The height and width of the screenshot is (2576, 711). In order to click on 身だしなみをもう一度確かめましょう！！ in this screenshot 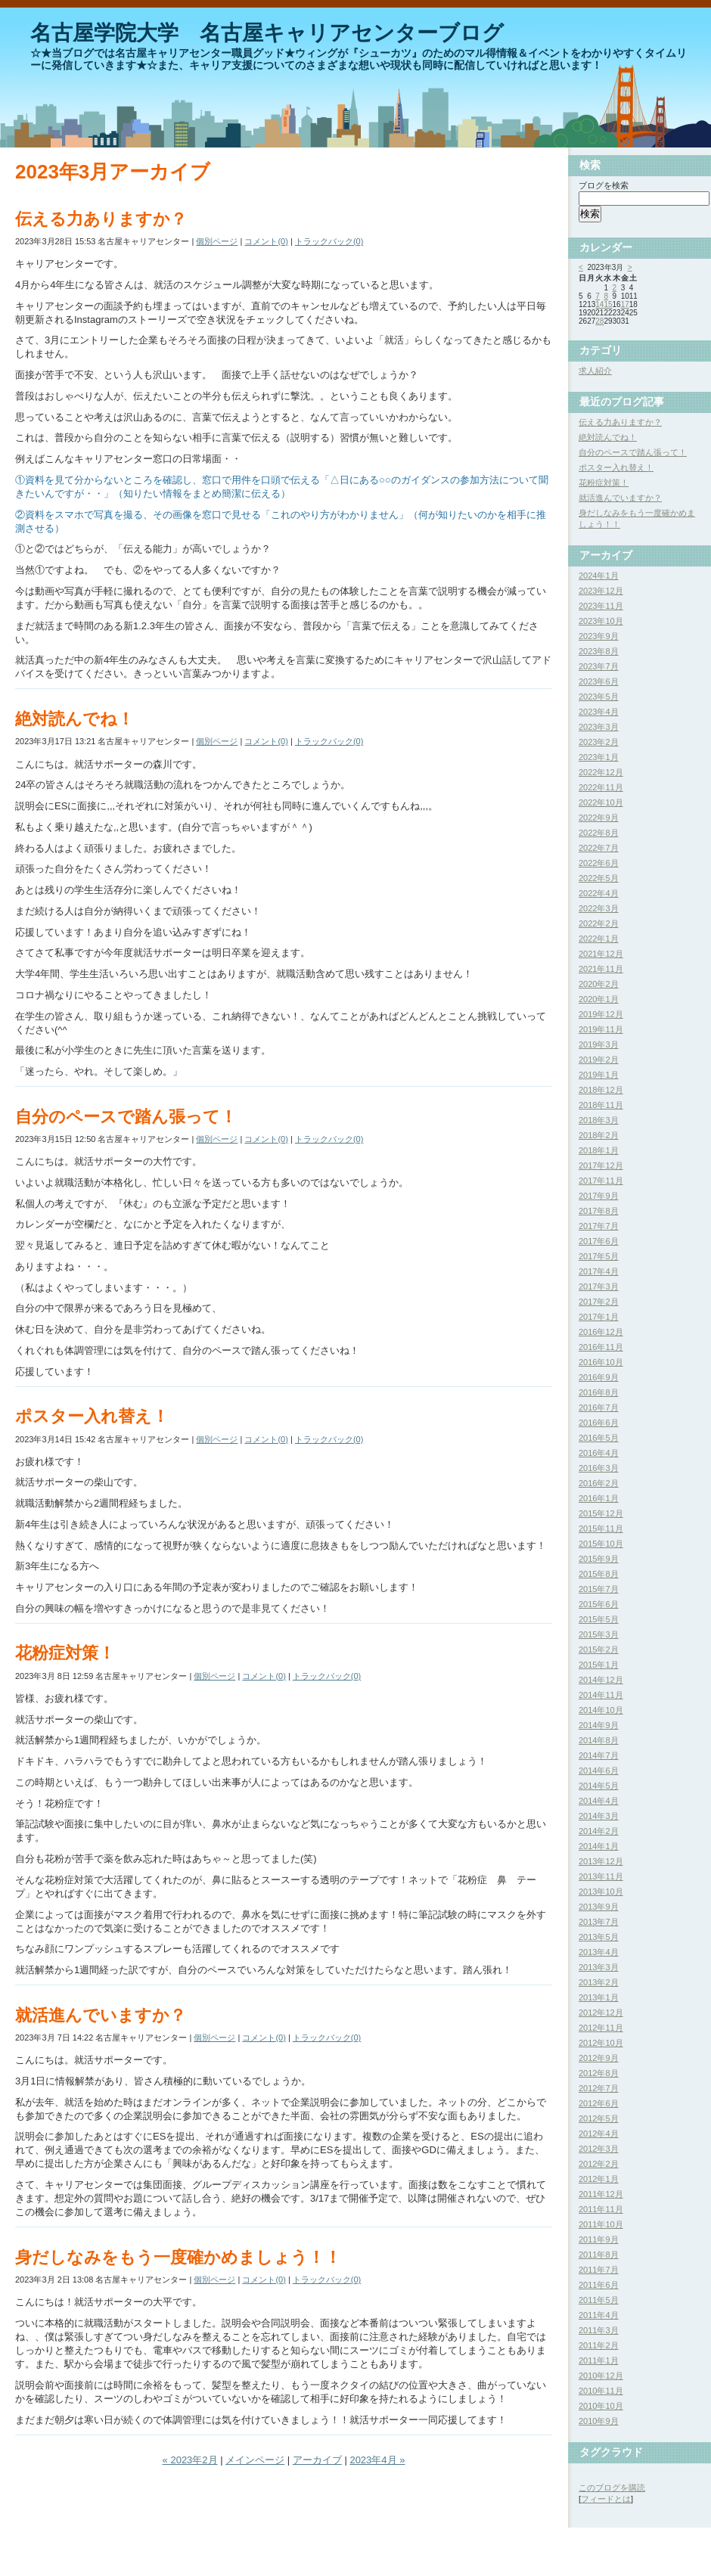, I will do `click(178, 2257)`.